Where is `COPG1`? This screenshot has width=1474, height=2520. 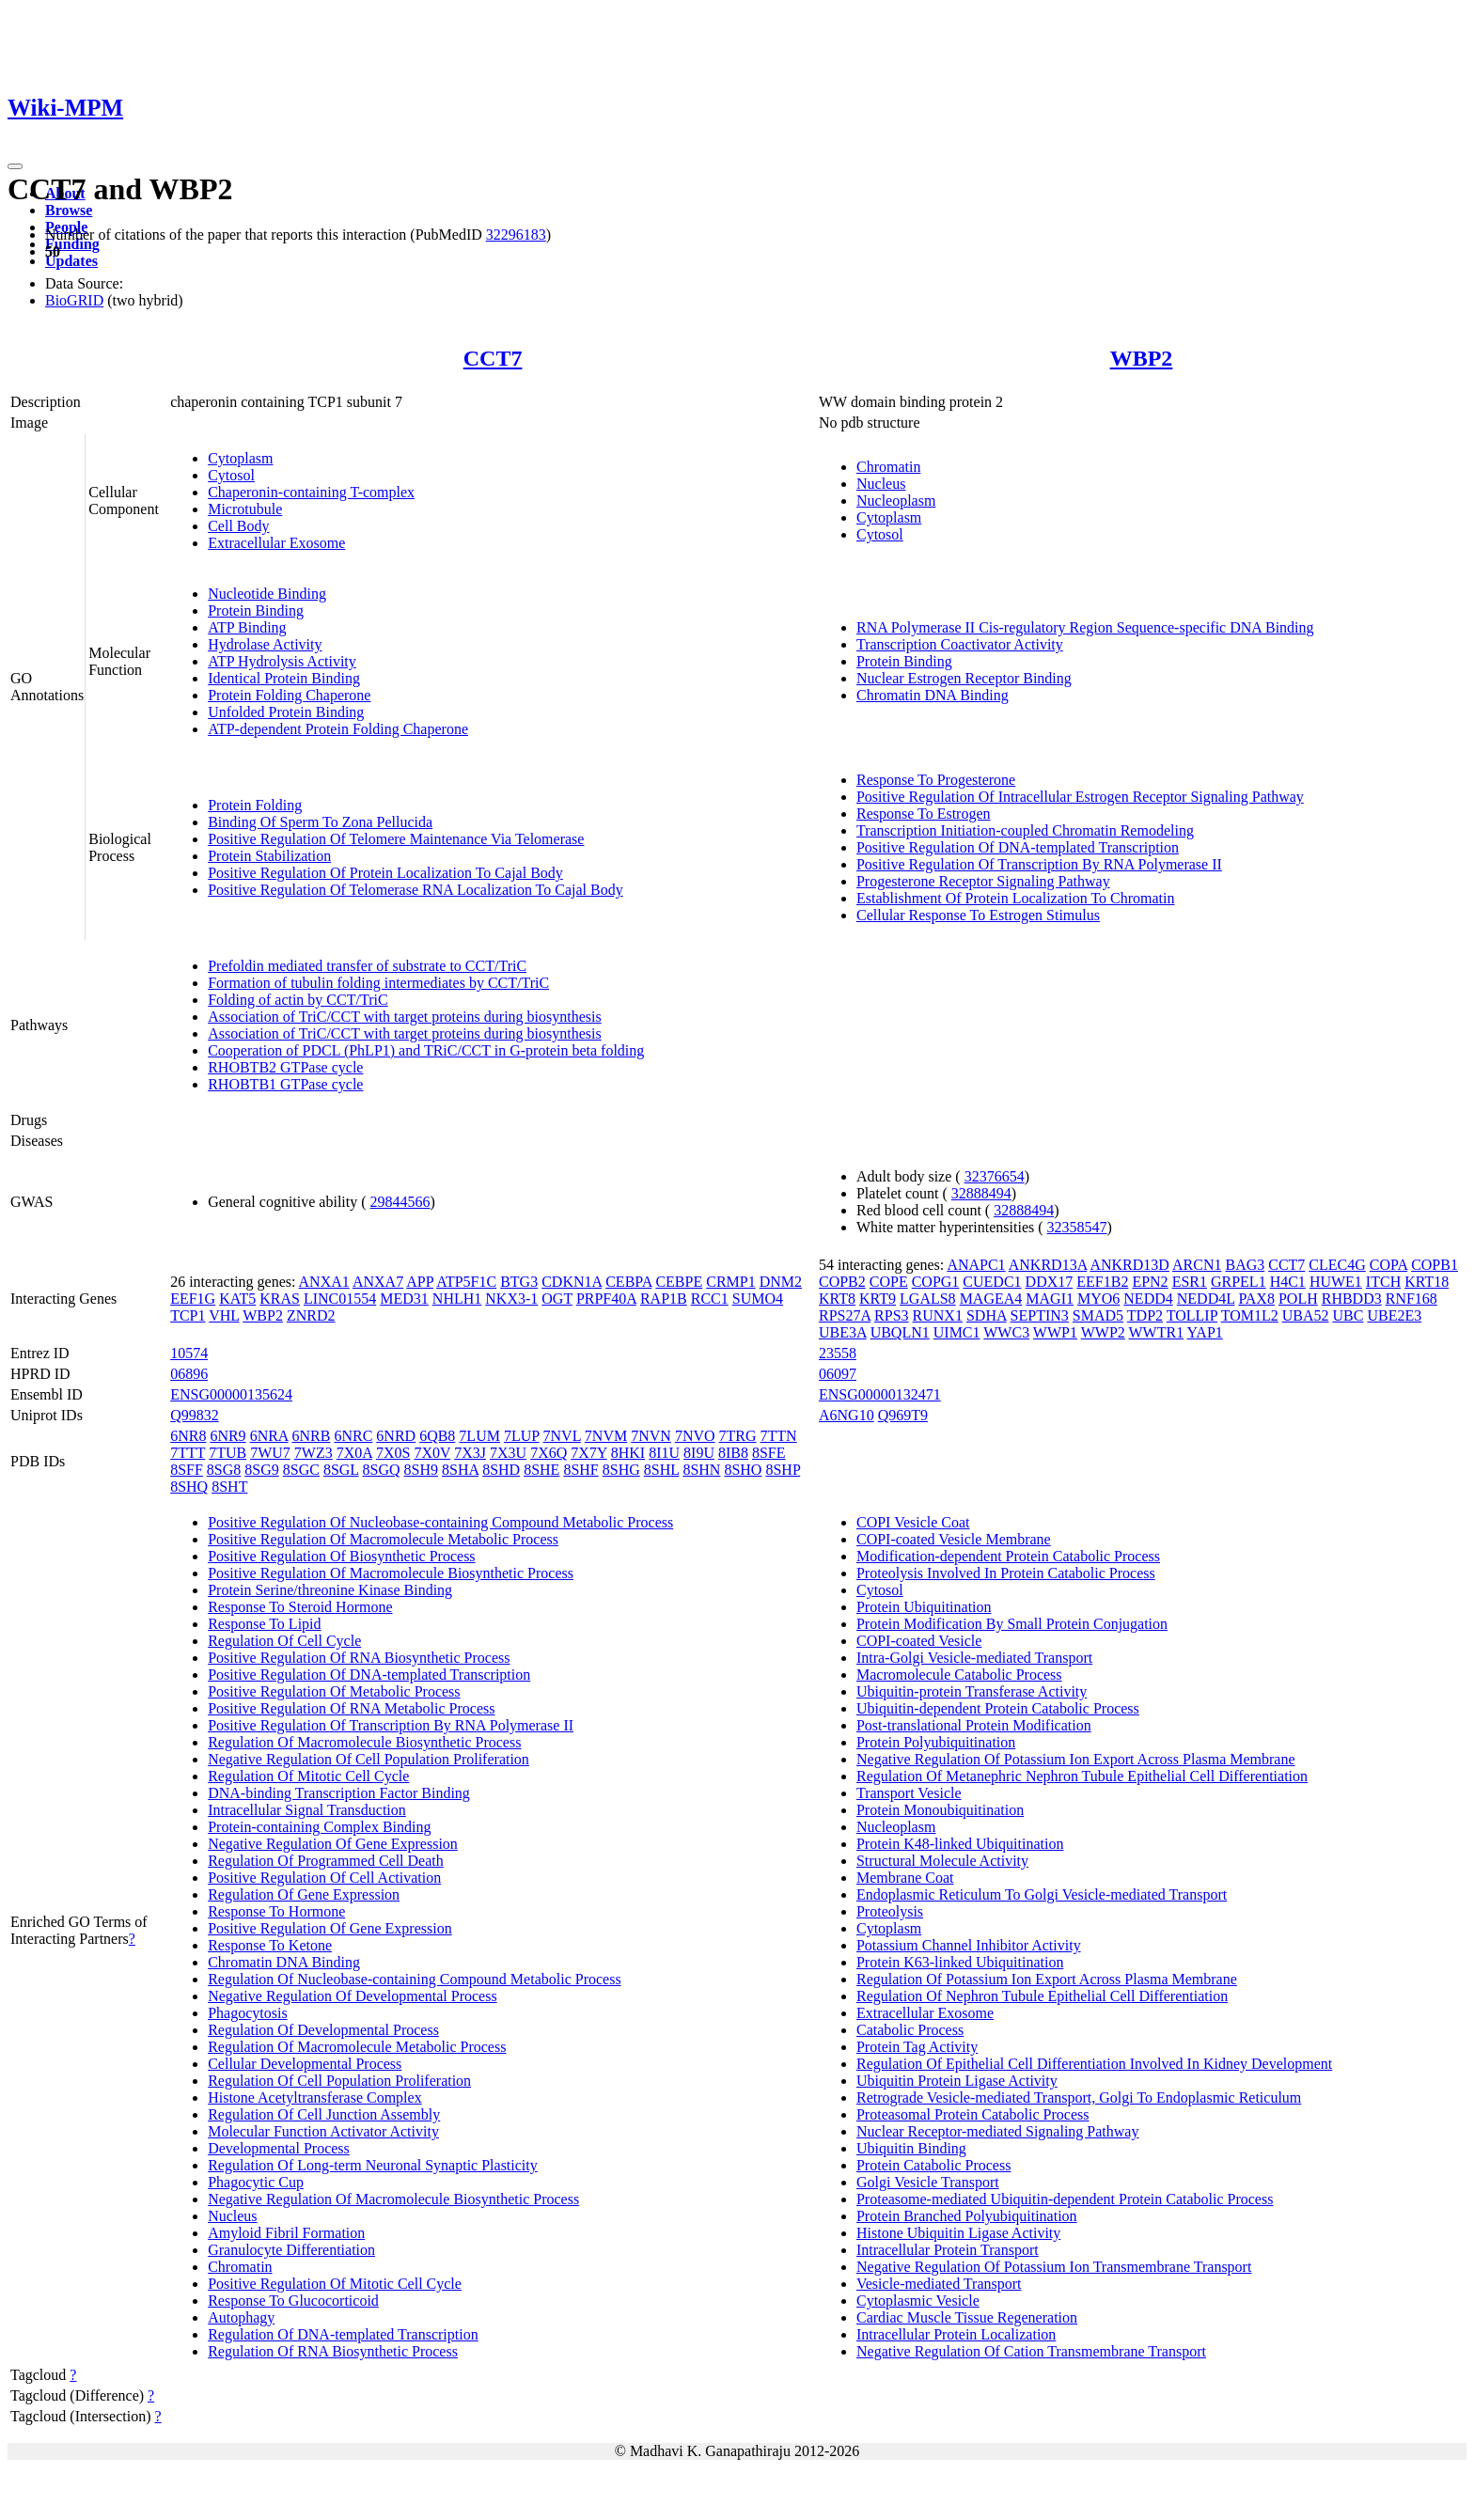
COPG1 is located at coordinates (936, 1282).